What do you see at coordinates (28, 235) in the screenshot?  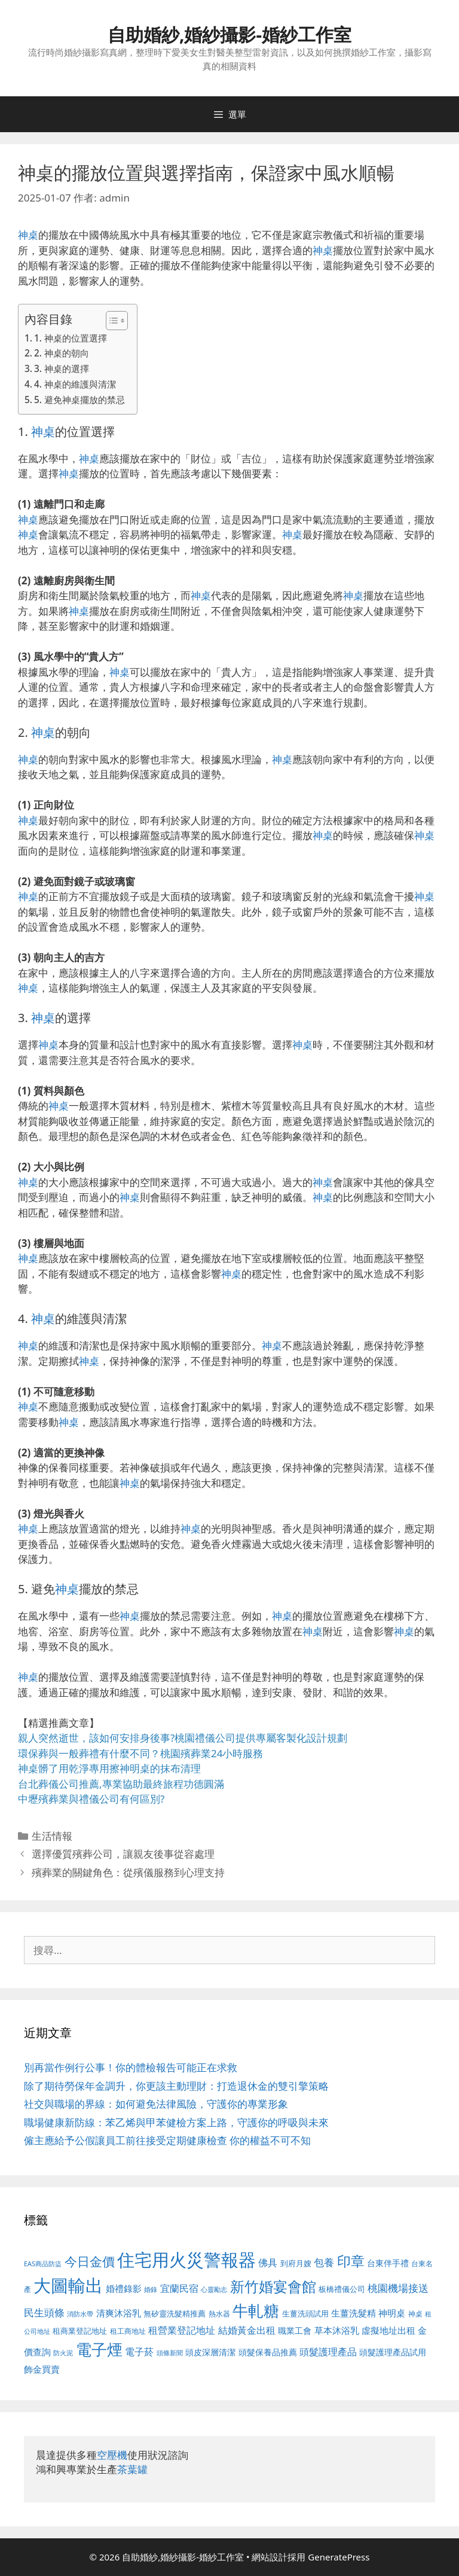 I see `神桌` at bounding box center [28, 235].